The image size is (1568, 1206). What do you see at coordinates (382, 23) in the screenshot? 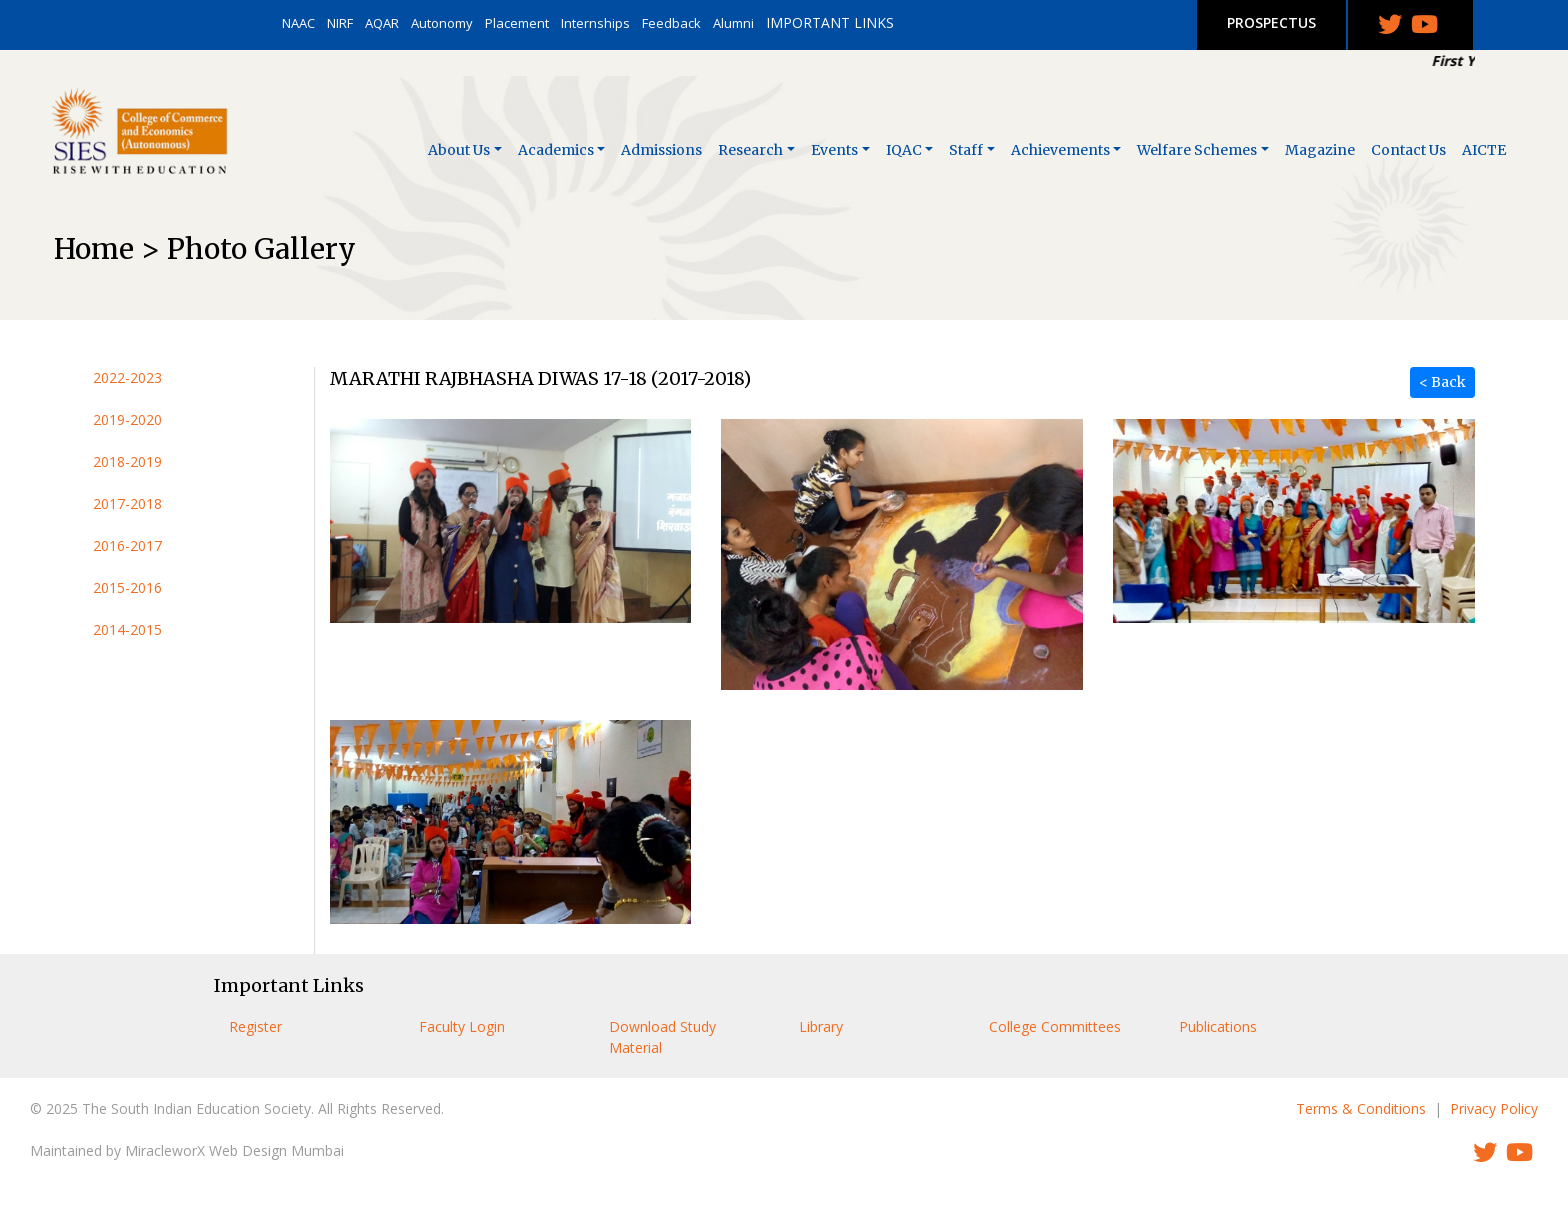
I see `AQAR` at bounding box center [382, 23].